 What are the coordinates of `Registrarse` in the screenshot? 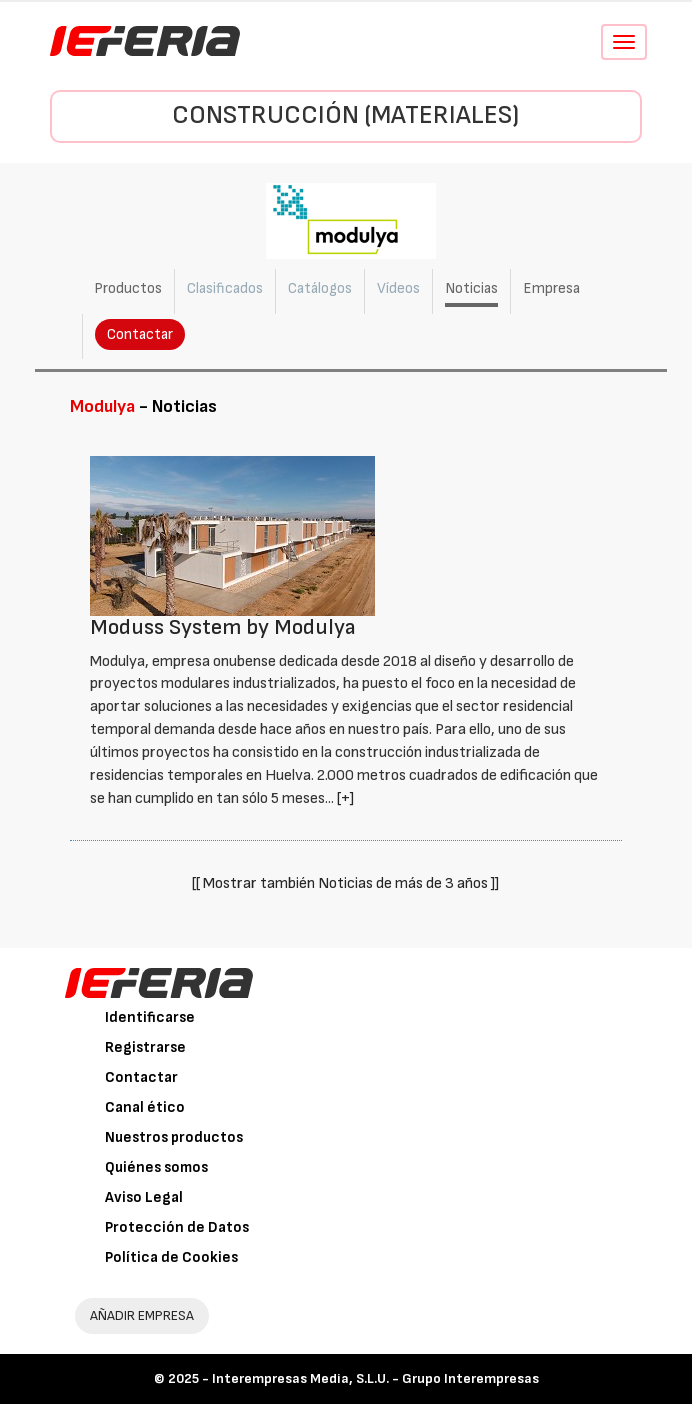 It's located at (145, 1047).